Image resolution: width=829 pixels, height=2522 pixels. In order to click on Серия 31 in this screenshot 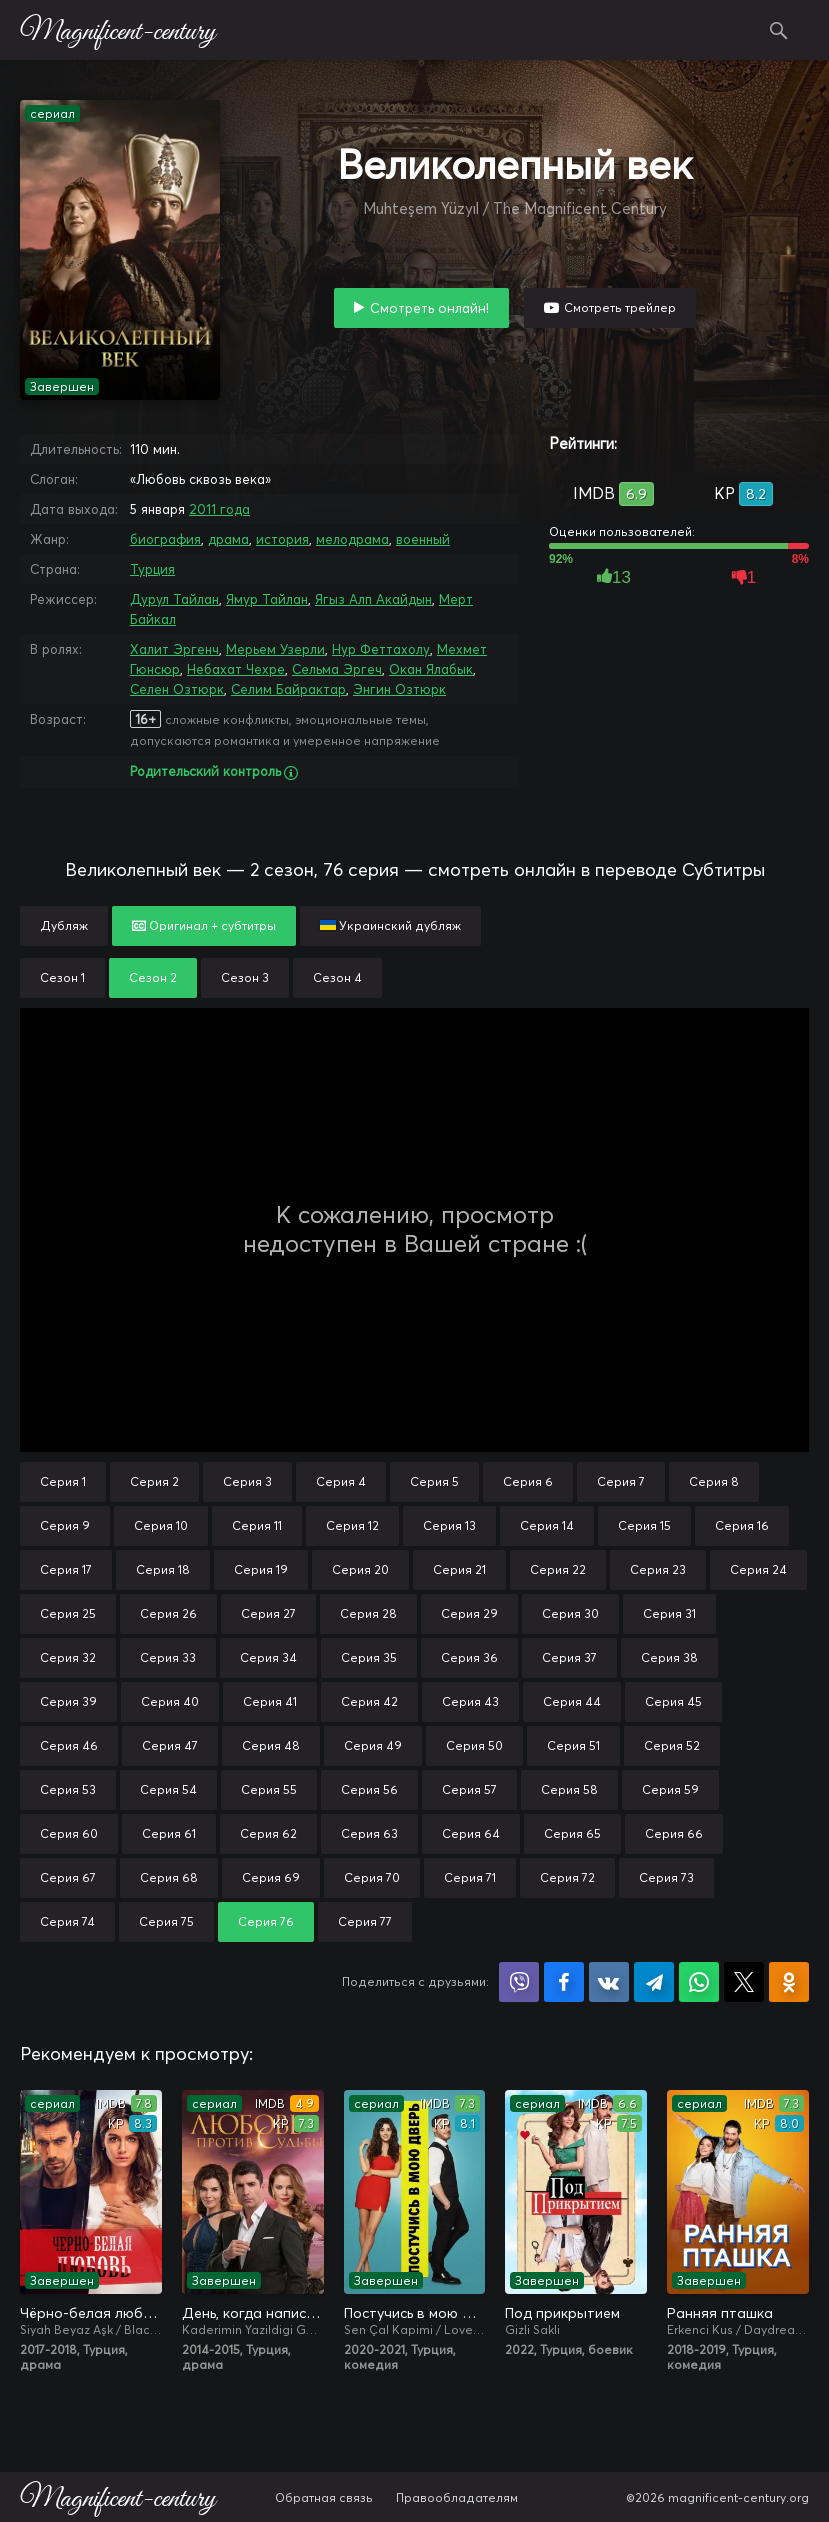, I will do `click(669, 1613)`.